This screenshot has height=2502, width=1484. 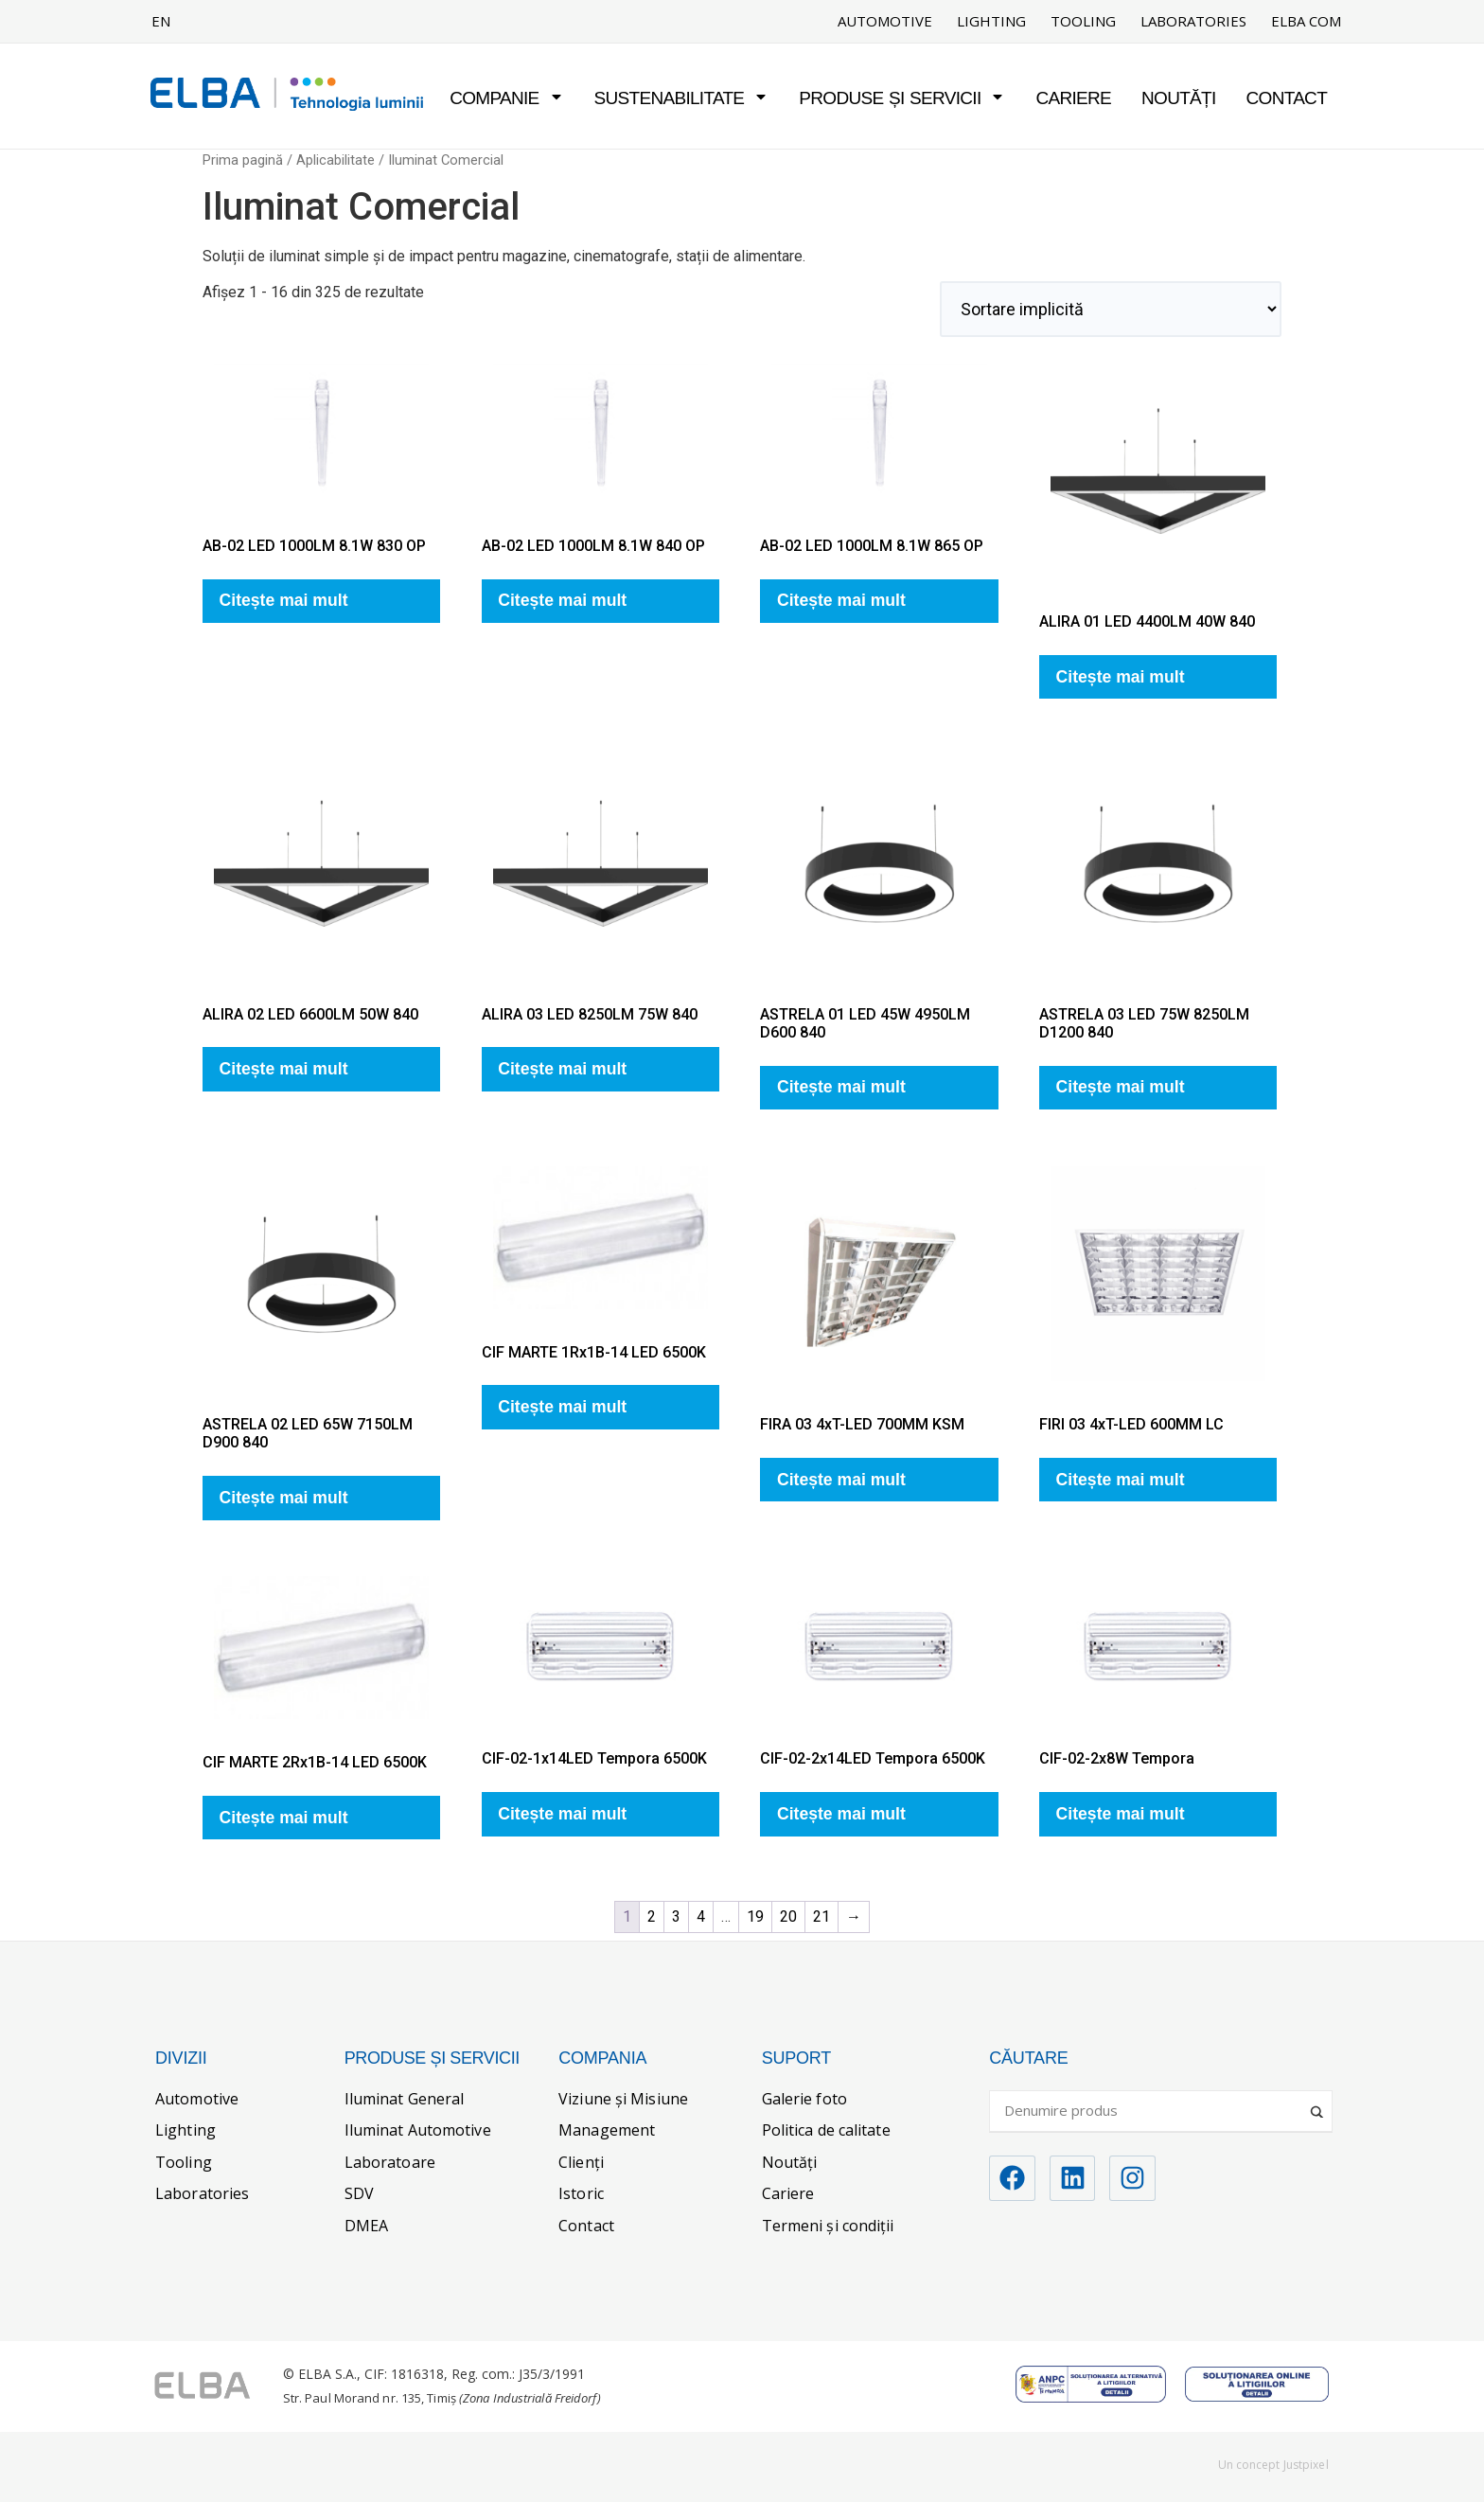 What do you see at coordinates (284, 1068) in the screenshot?
I see `Citește mai mult [Citește mai multe despre „ALIRA 02 LED 6600LM 50W 840”]` at bounding box center [284, 1068].